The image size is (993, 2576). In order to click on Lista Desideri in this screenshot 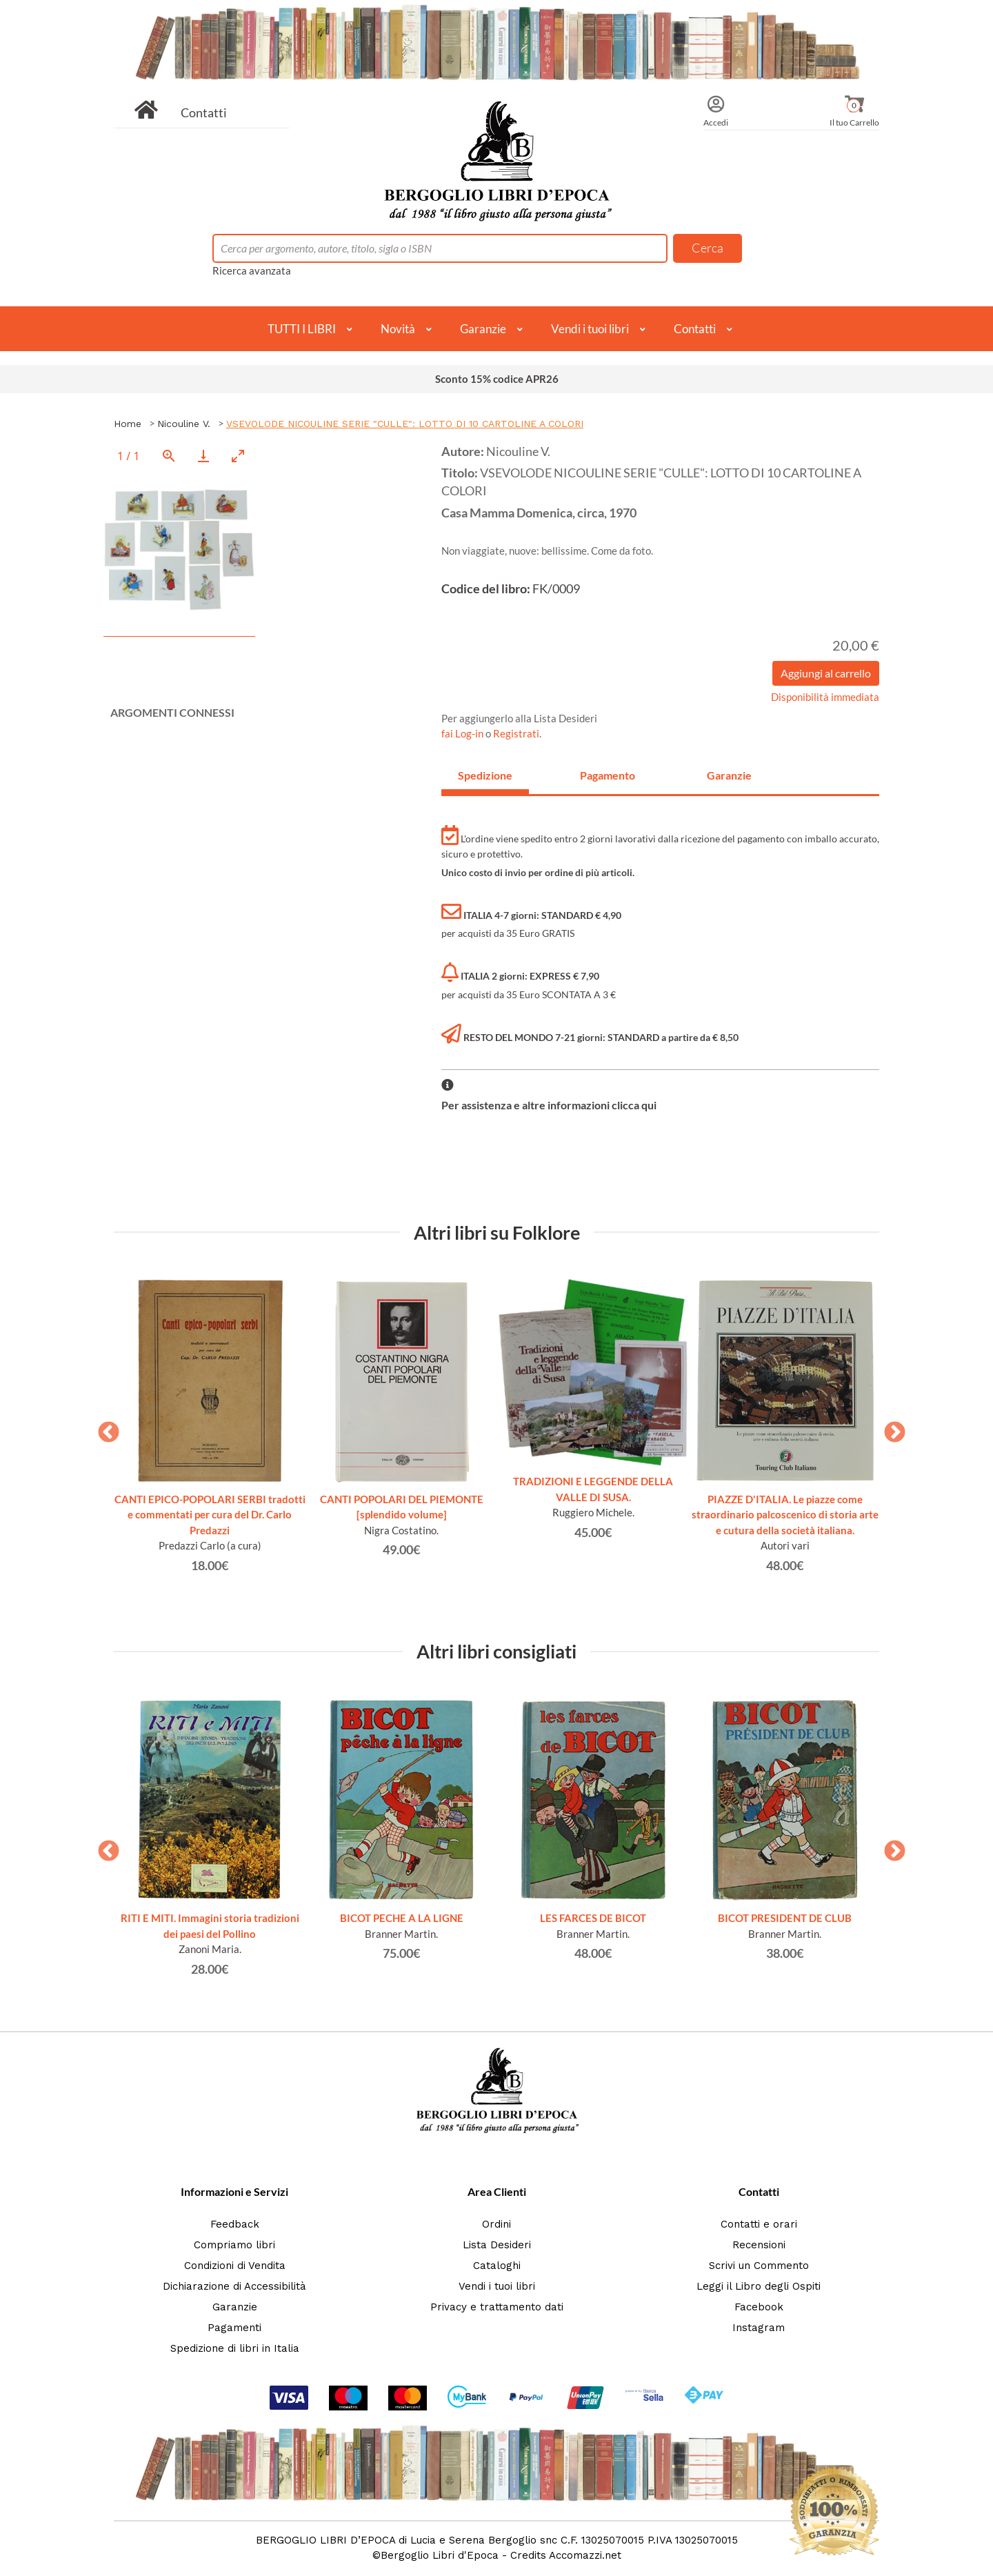, I will do `click(497, 2245)`.